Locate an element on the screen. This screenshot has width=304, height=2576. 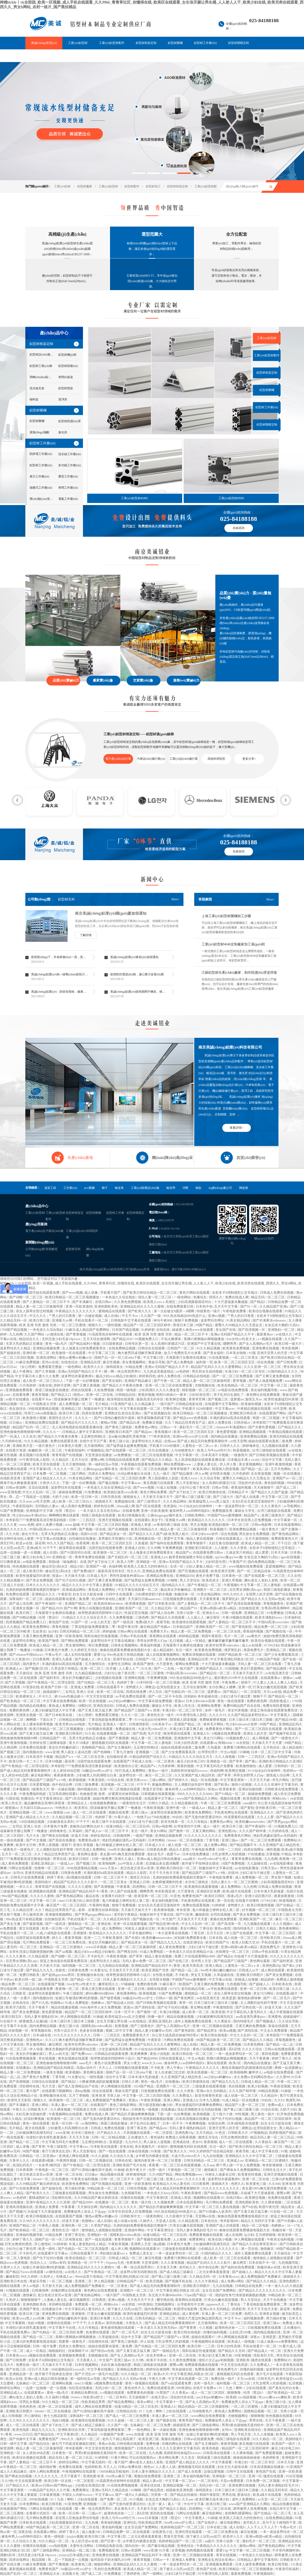
在线日韩av is located at coordinates (104, 1302).